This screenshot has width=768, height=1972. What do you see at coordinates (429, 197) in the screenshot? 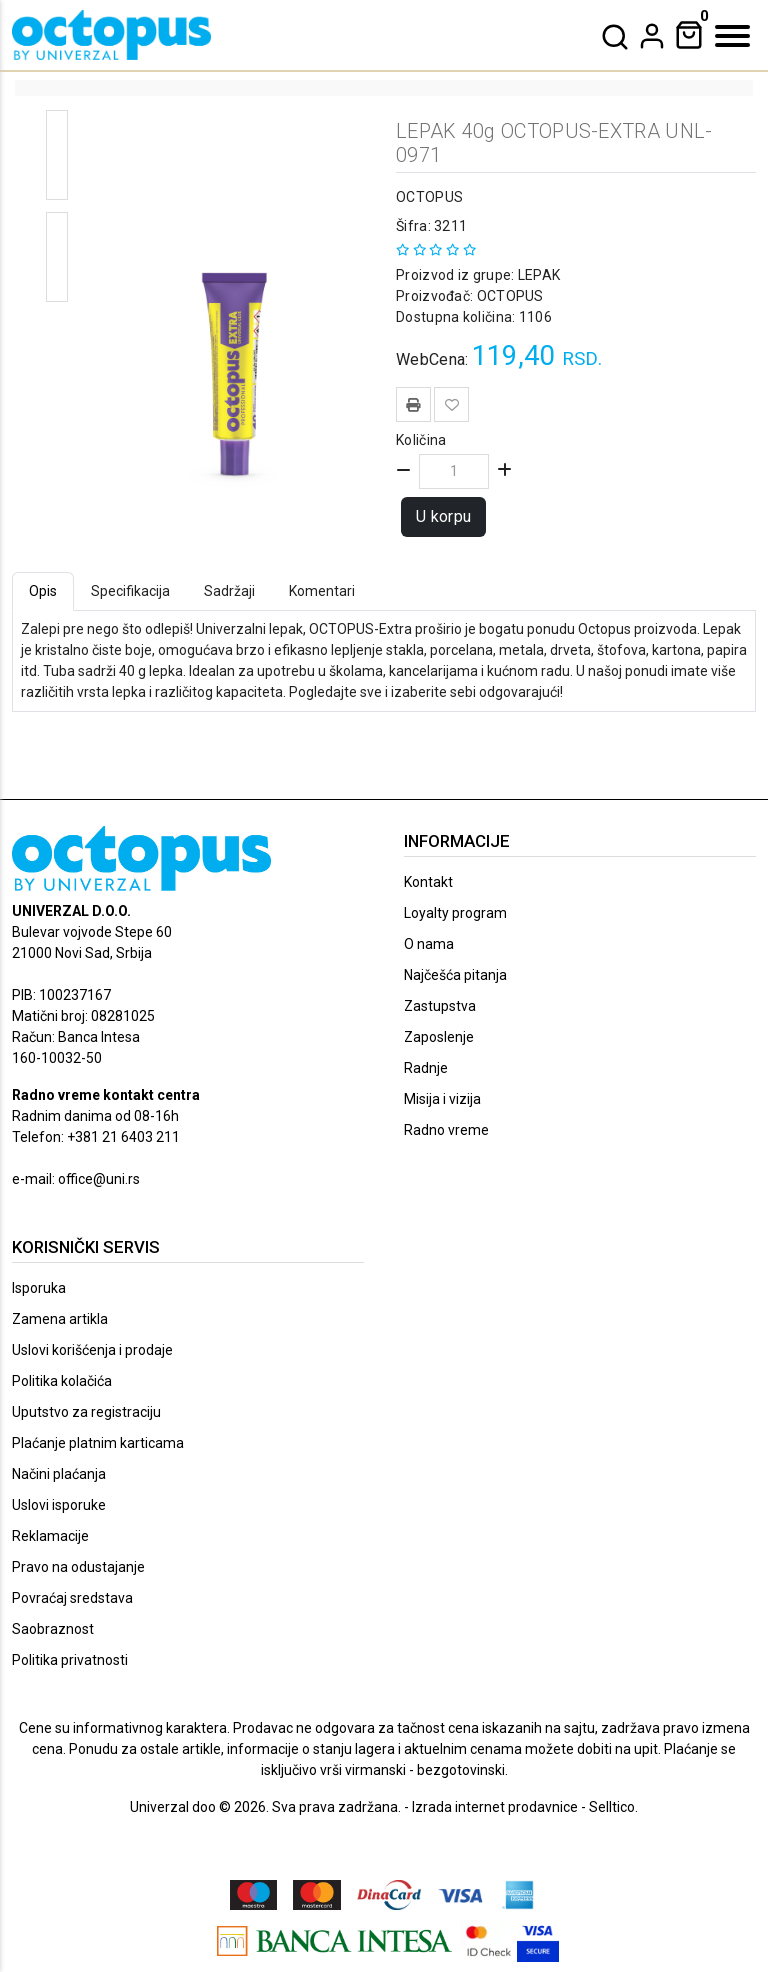
I see `OCTOPUS` at bounding box center [429, 197].